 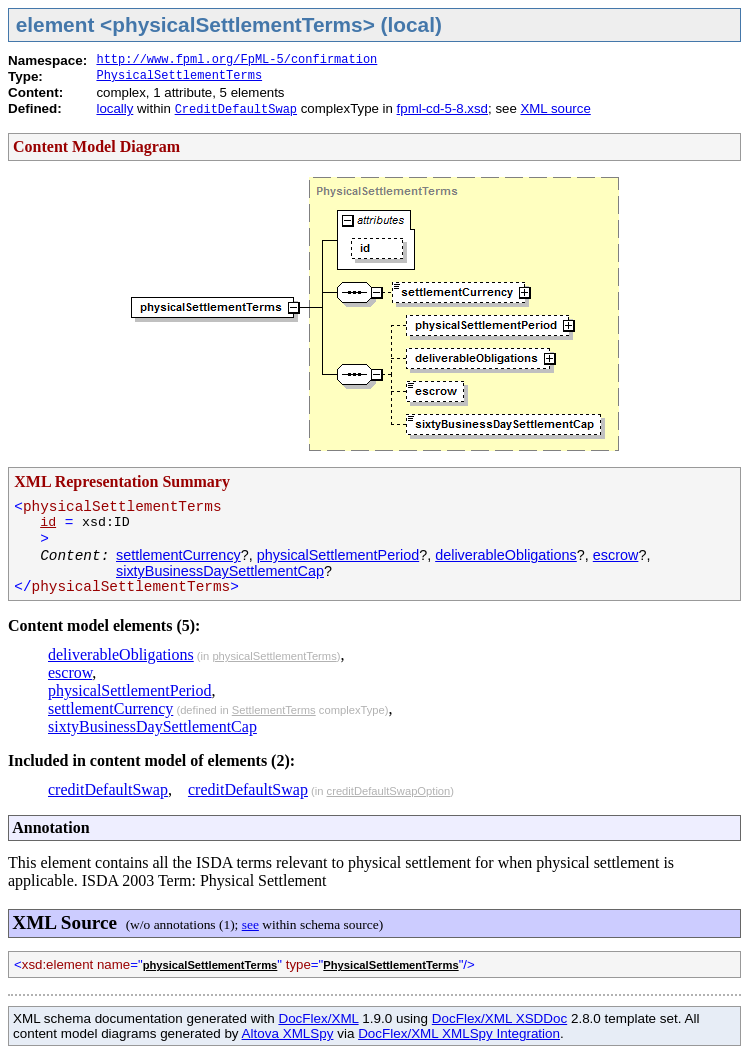 What do you see at coordinates (108, 789) in the screenshot?
I see `creditDefaultSwap` at bounding box center [108, 789].